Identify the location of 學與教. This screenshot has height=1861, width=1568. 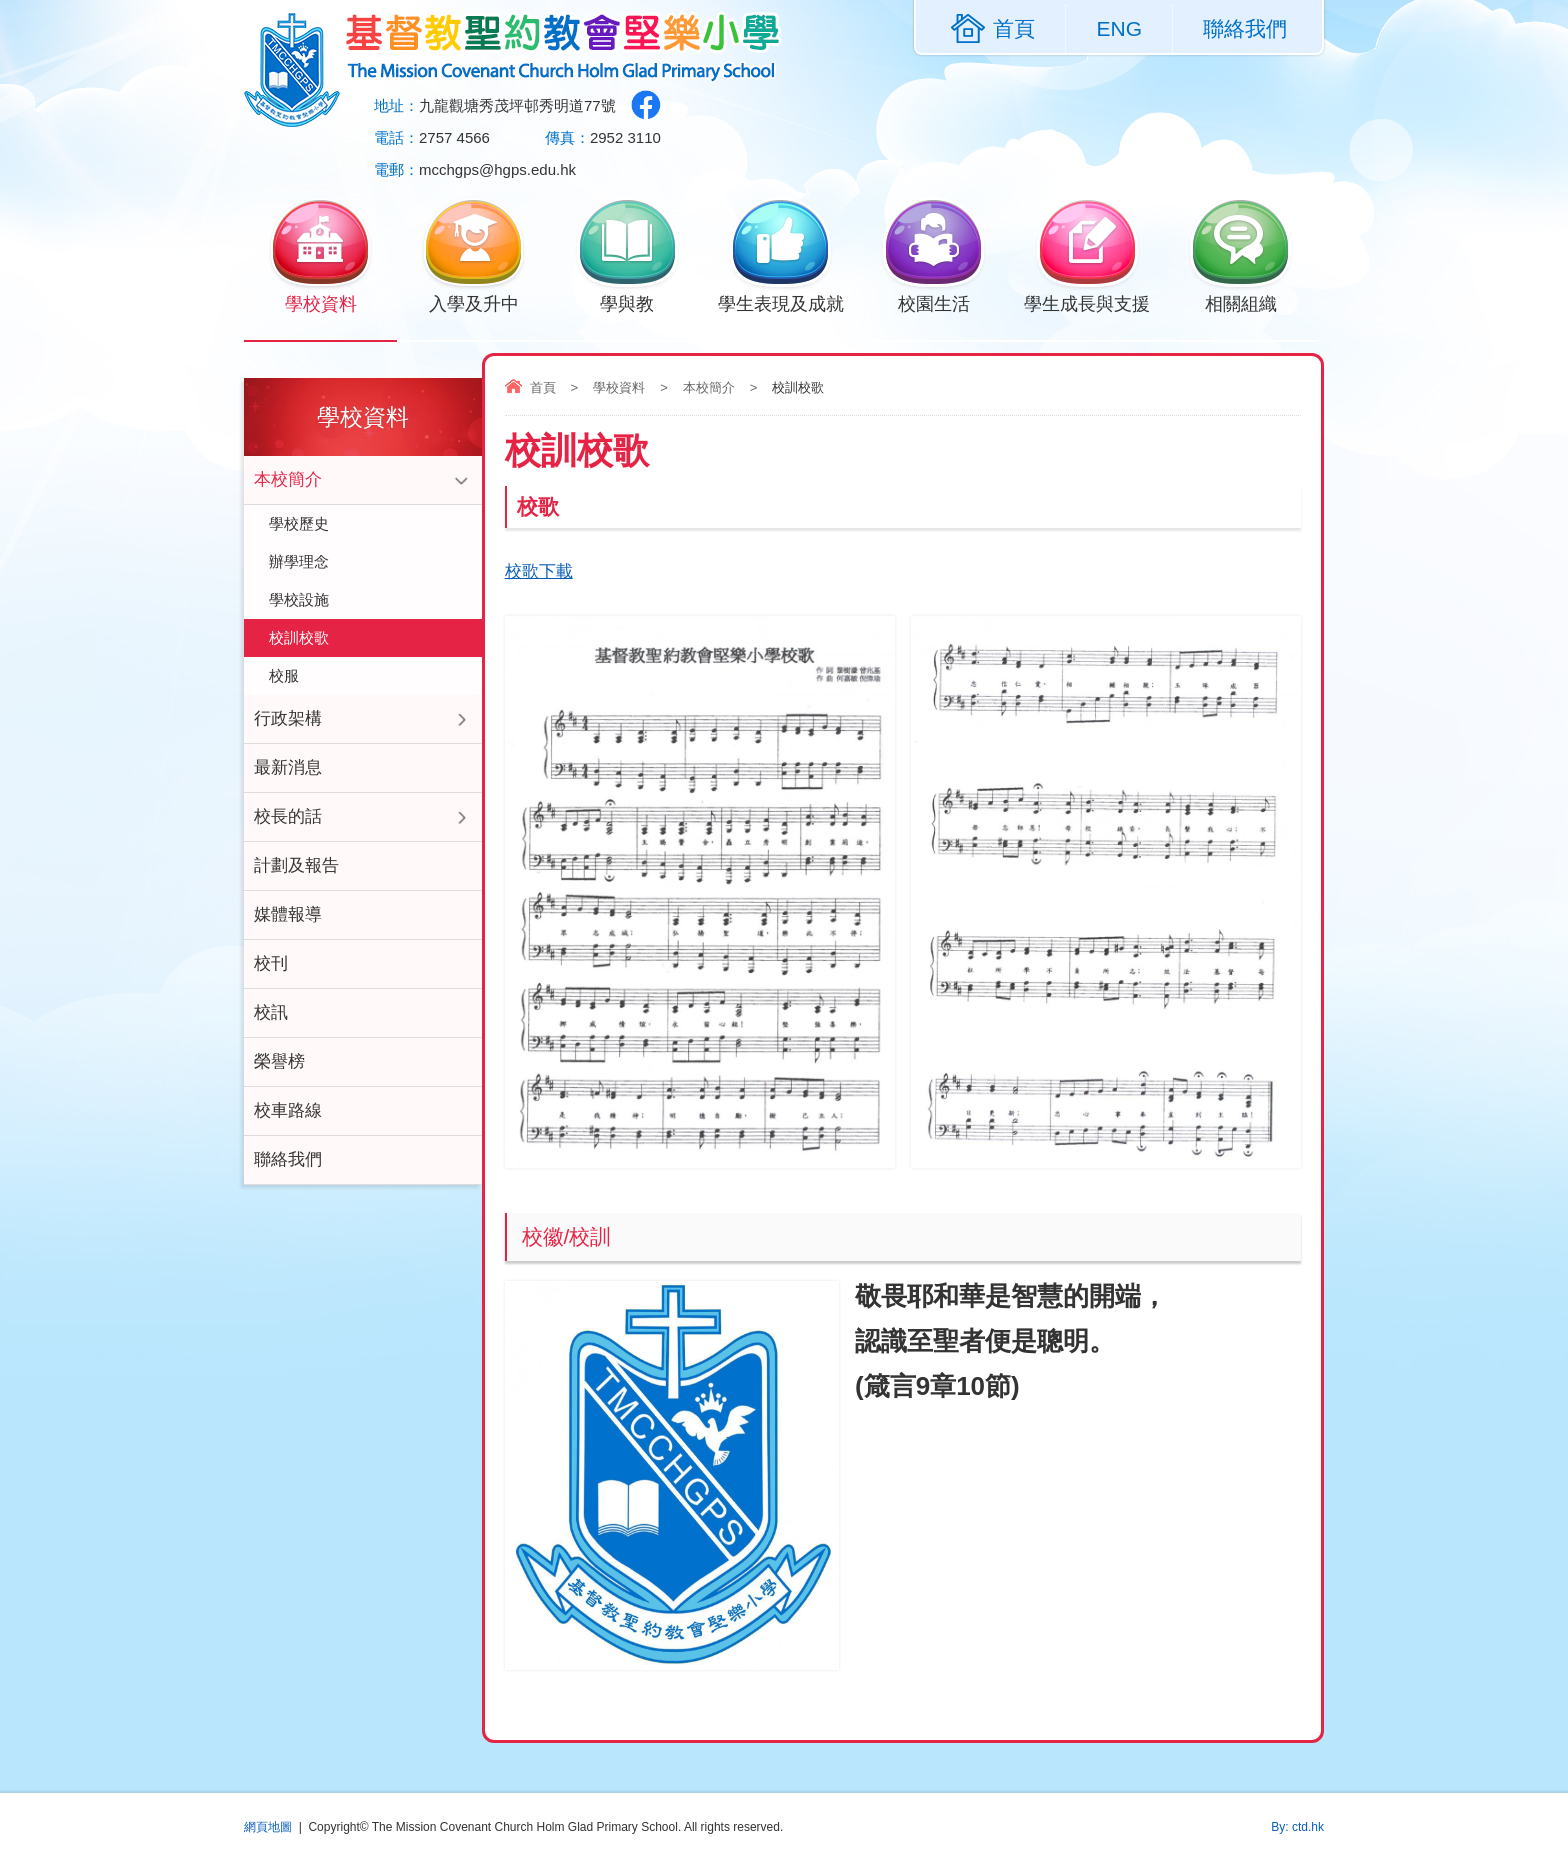
(627, 302).